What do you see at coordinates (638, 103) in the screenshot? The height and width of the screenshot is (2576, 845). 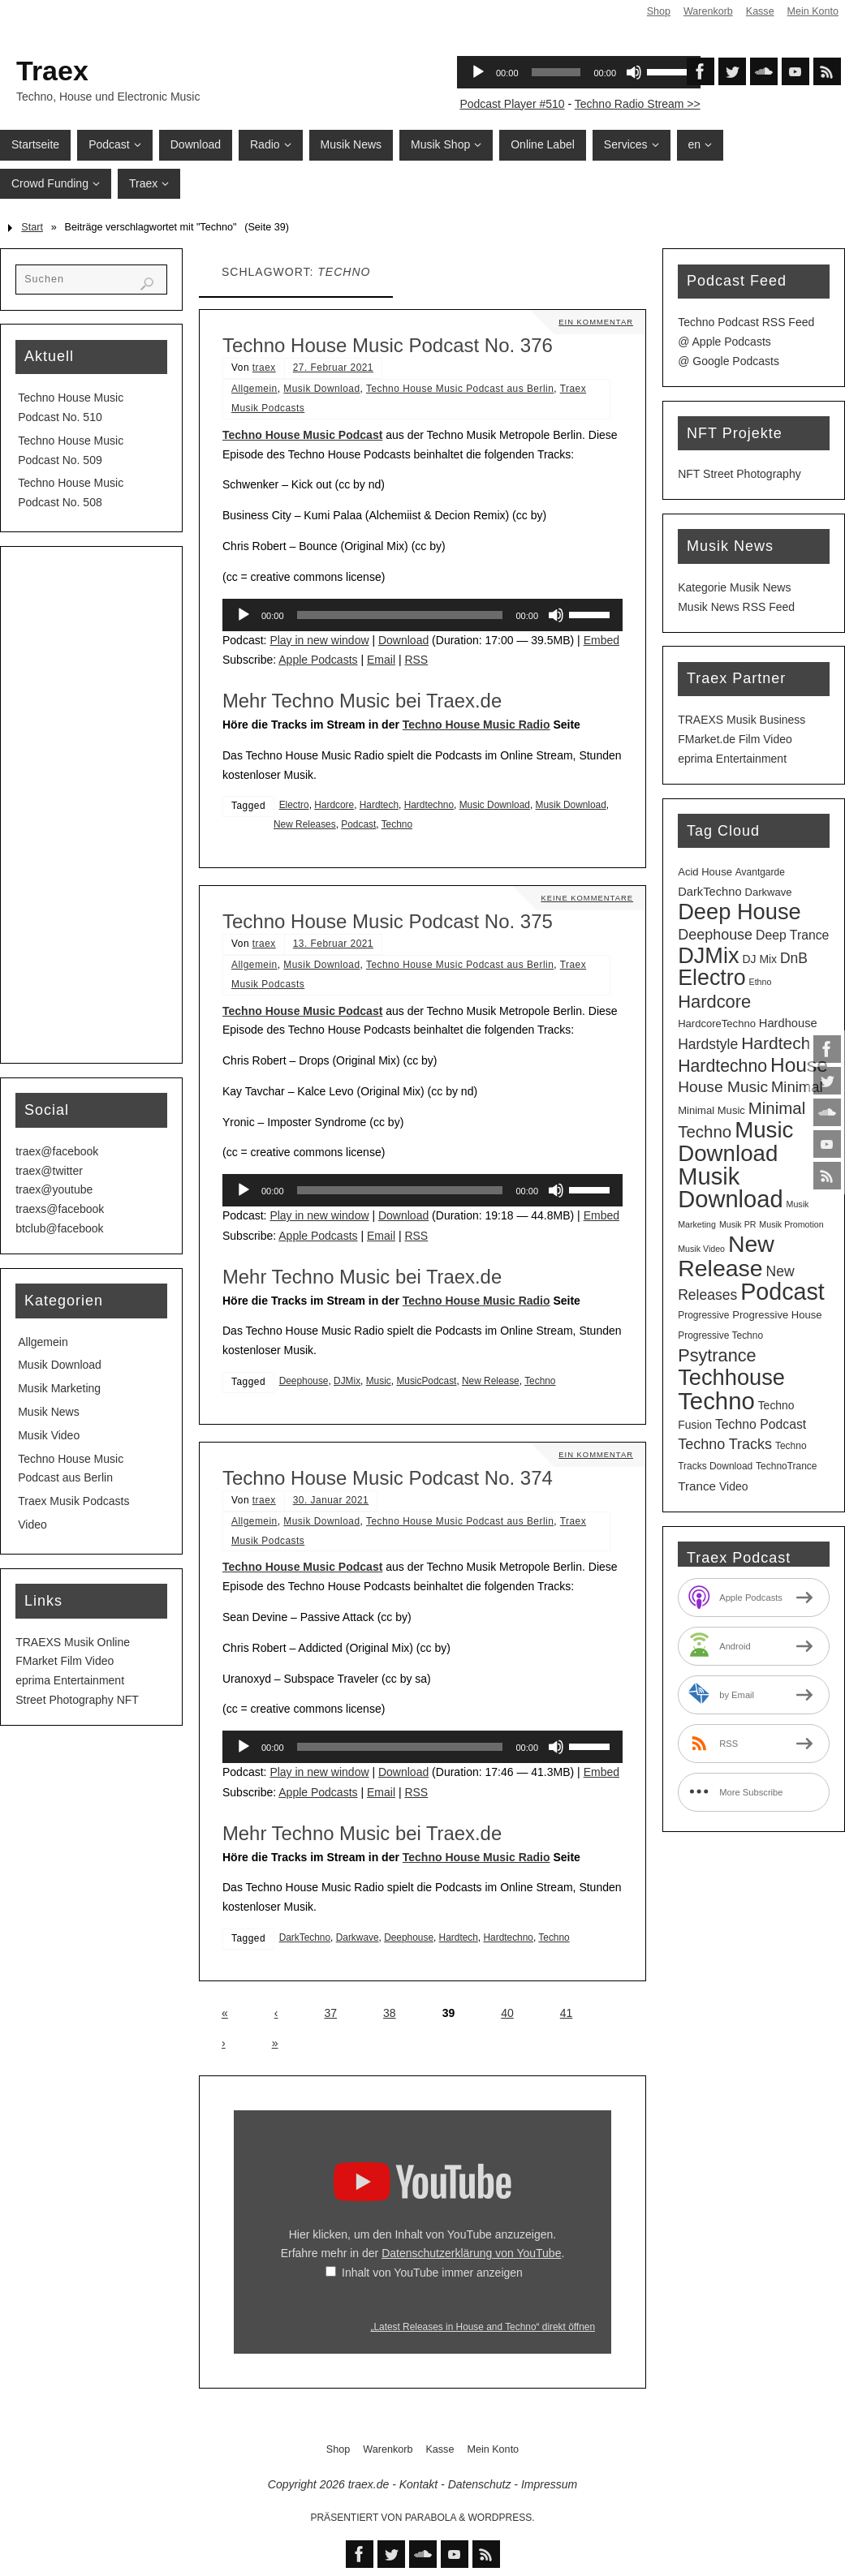 I see `Techno Radio Stream >>` at bounding box center [638, 103].